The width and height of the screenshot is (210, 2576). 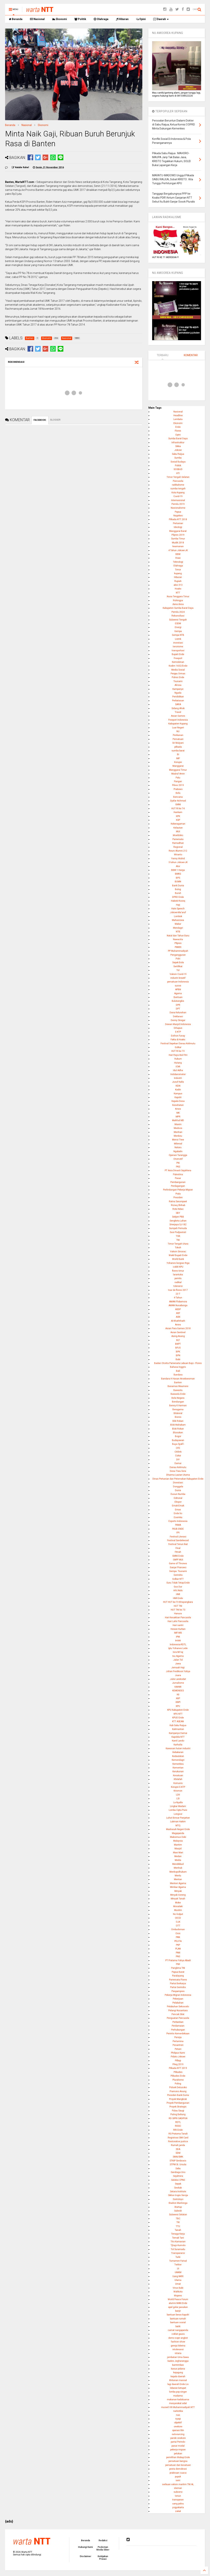 I want to click on Mosalaki, so click(x=178, y=1906).